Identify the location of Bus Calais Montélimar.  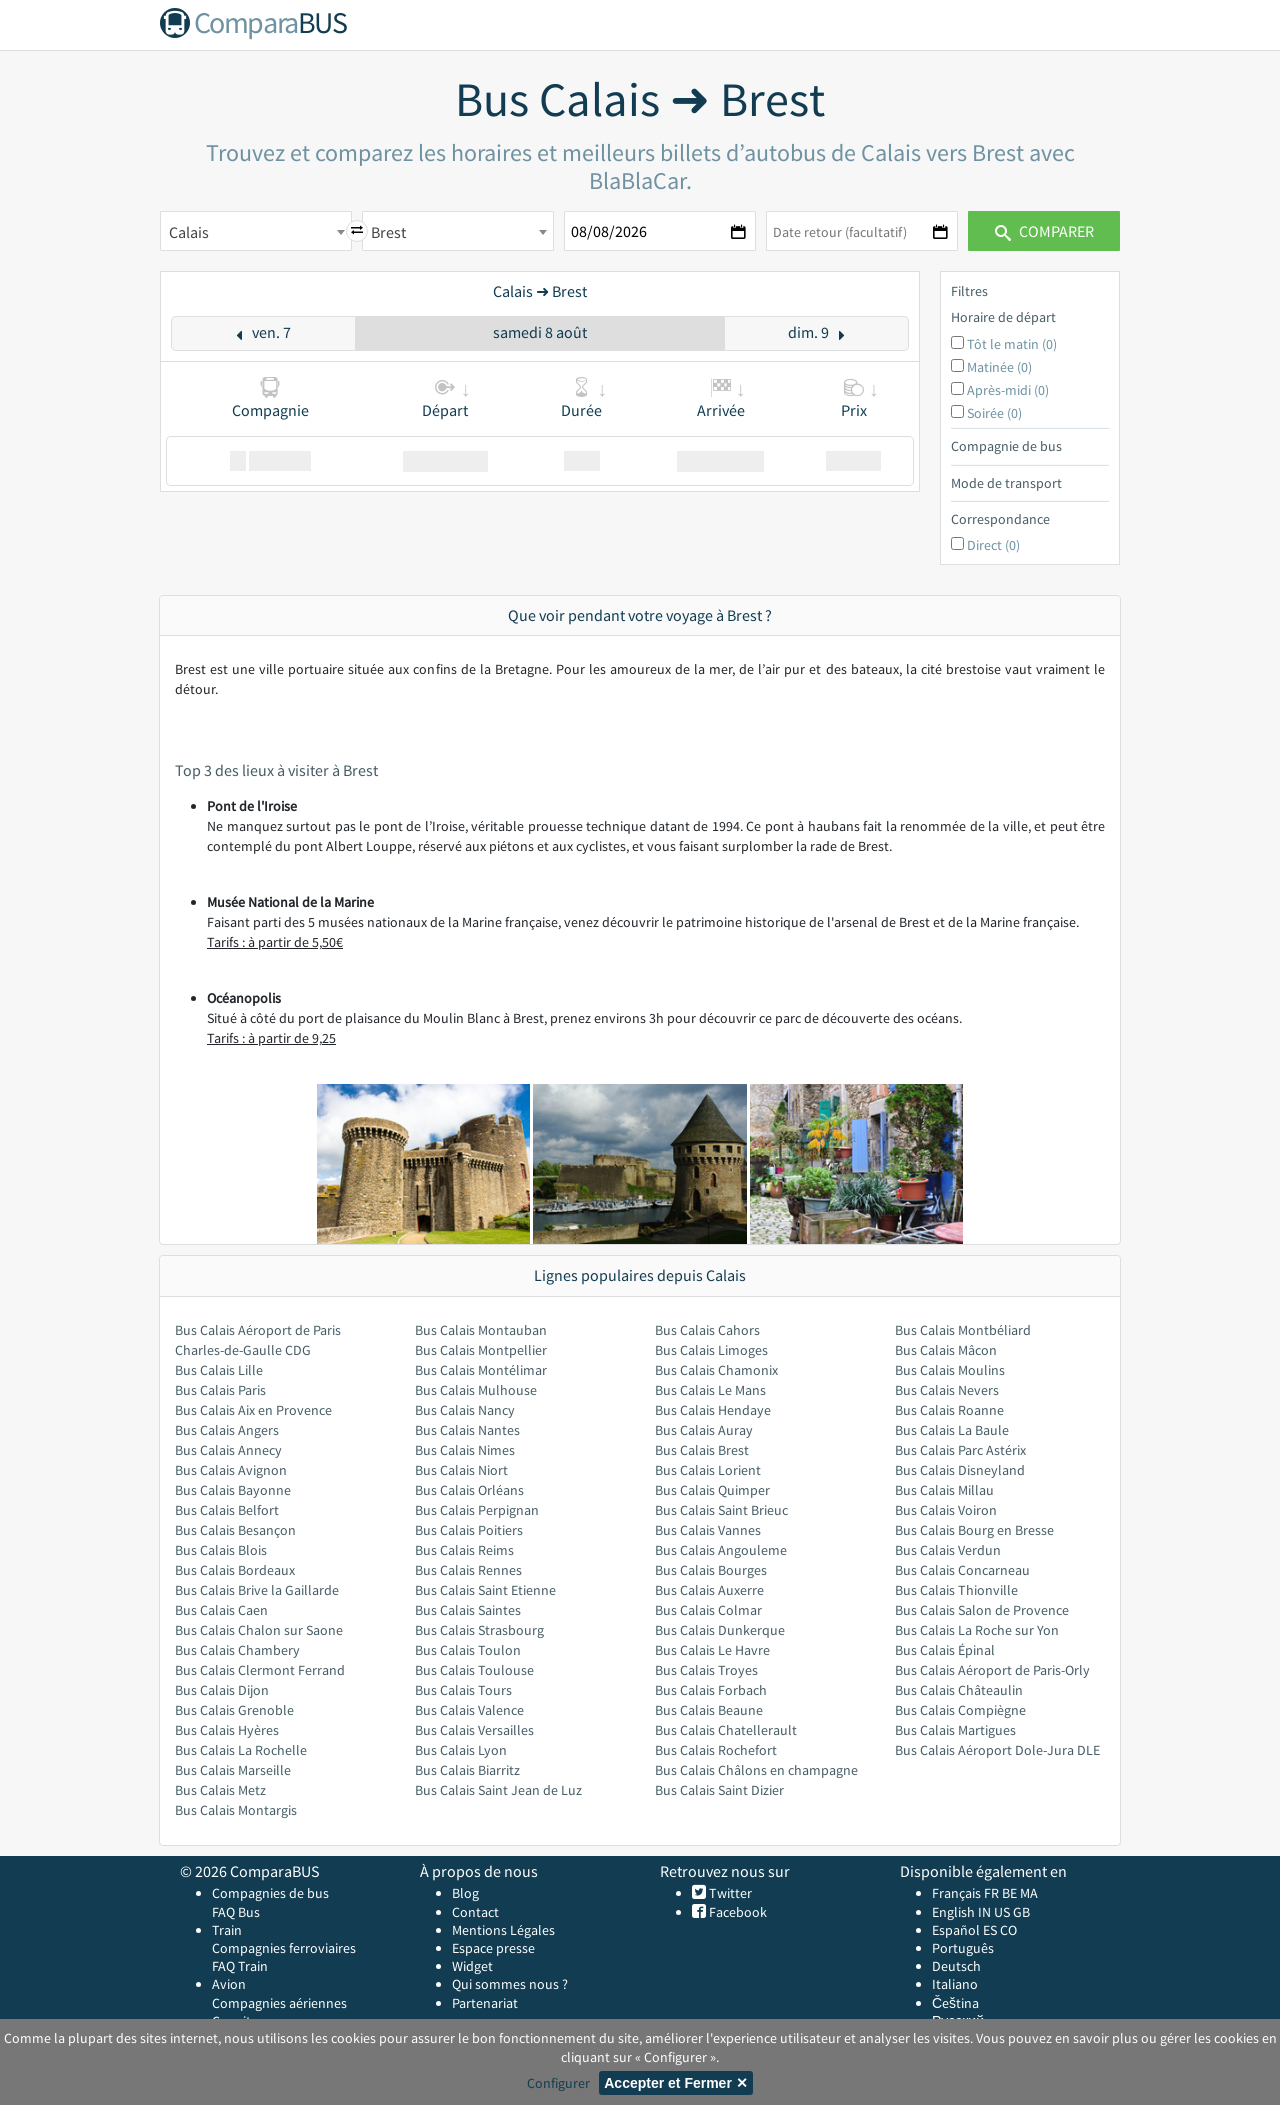
(481, 1370).